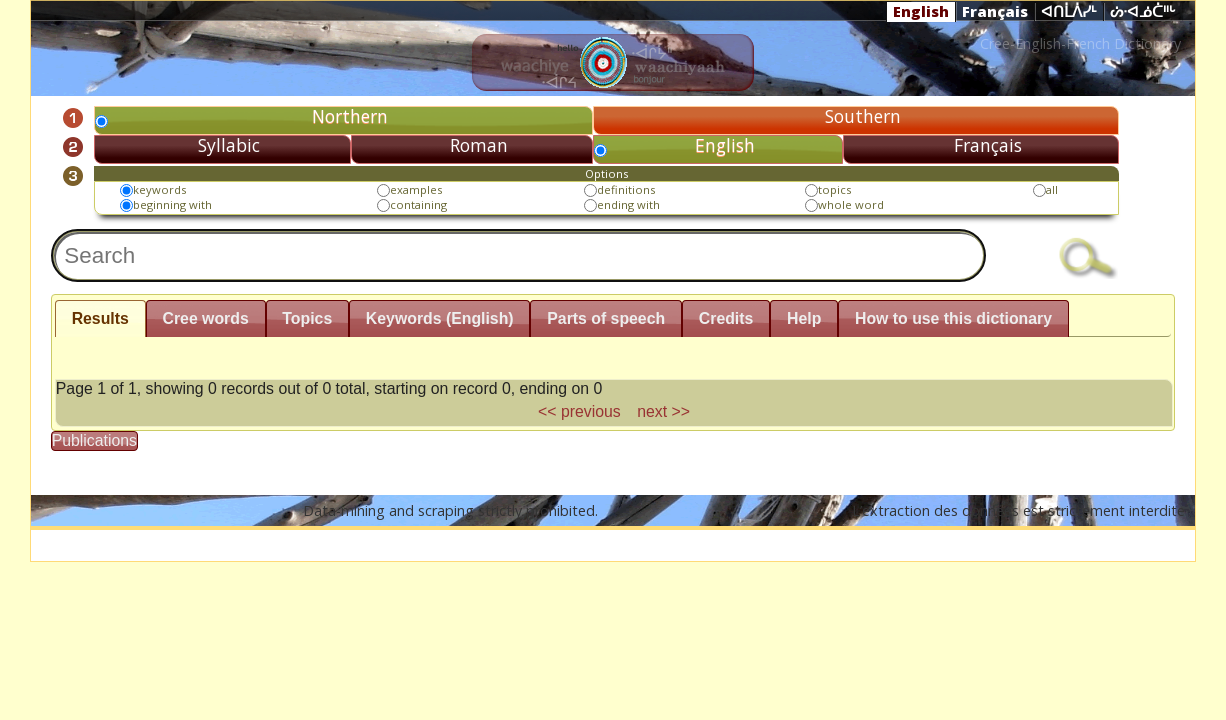 This screenshot has height=720, width=1226. I want to click on definitions, so click(626, 189).